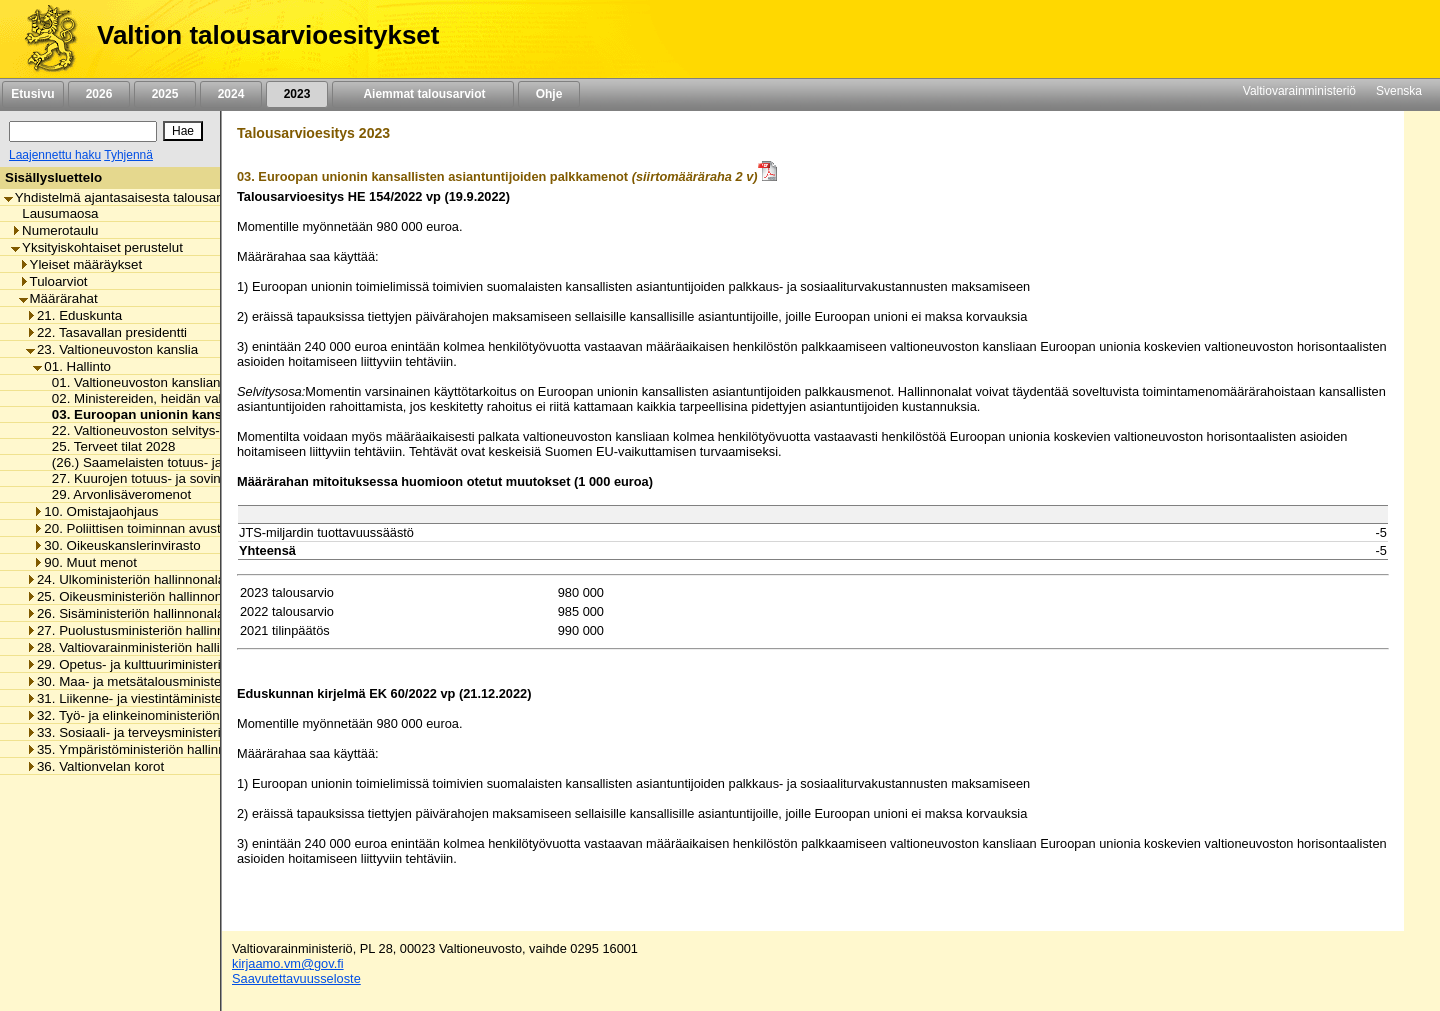  What do you see at coordinates (183, 131) in the screenshot?
I see `[Hae]` at bounding box center [183, 131].